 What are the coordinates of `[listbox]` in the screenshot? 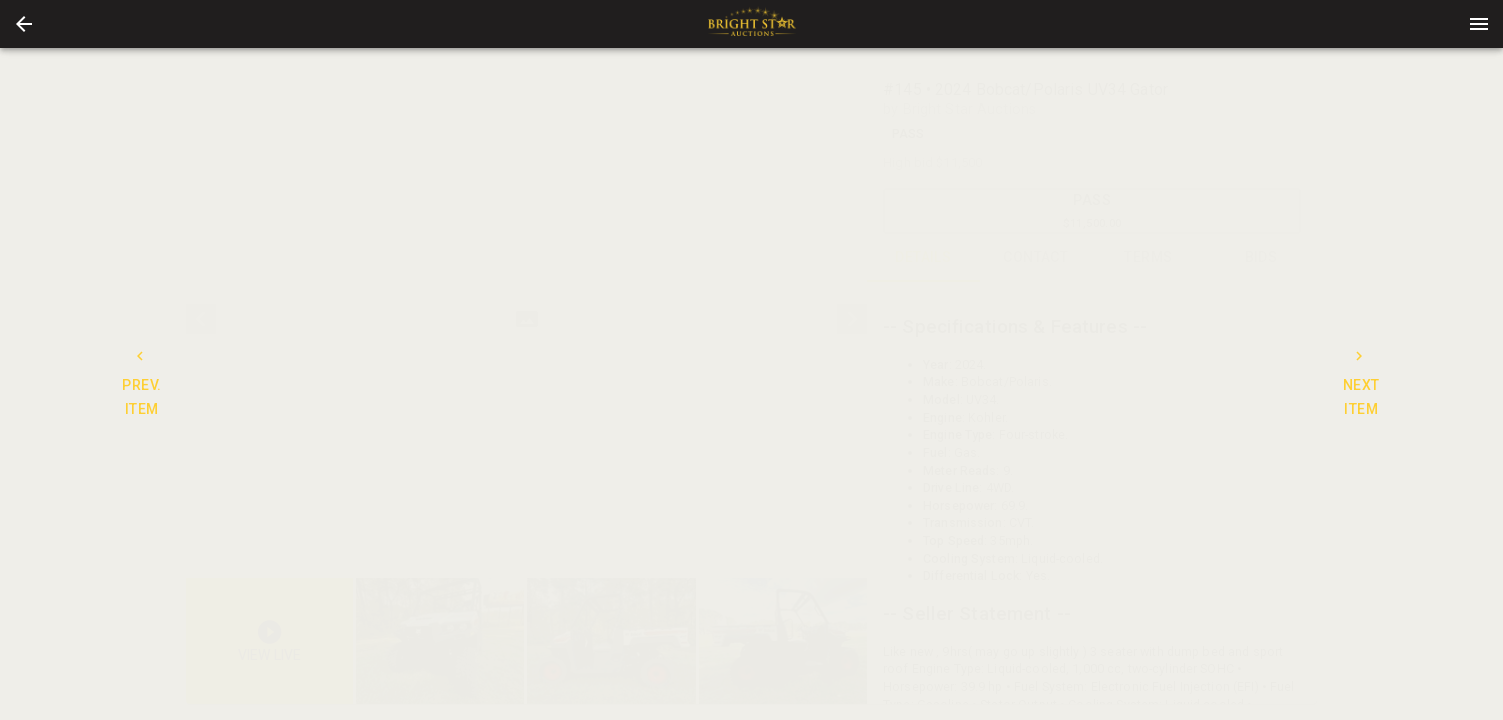 It's located at (526, 319).